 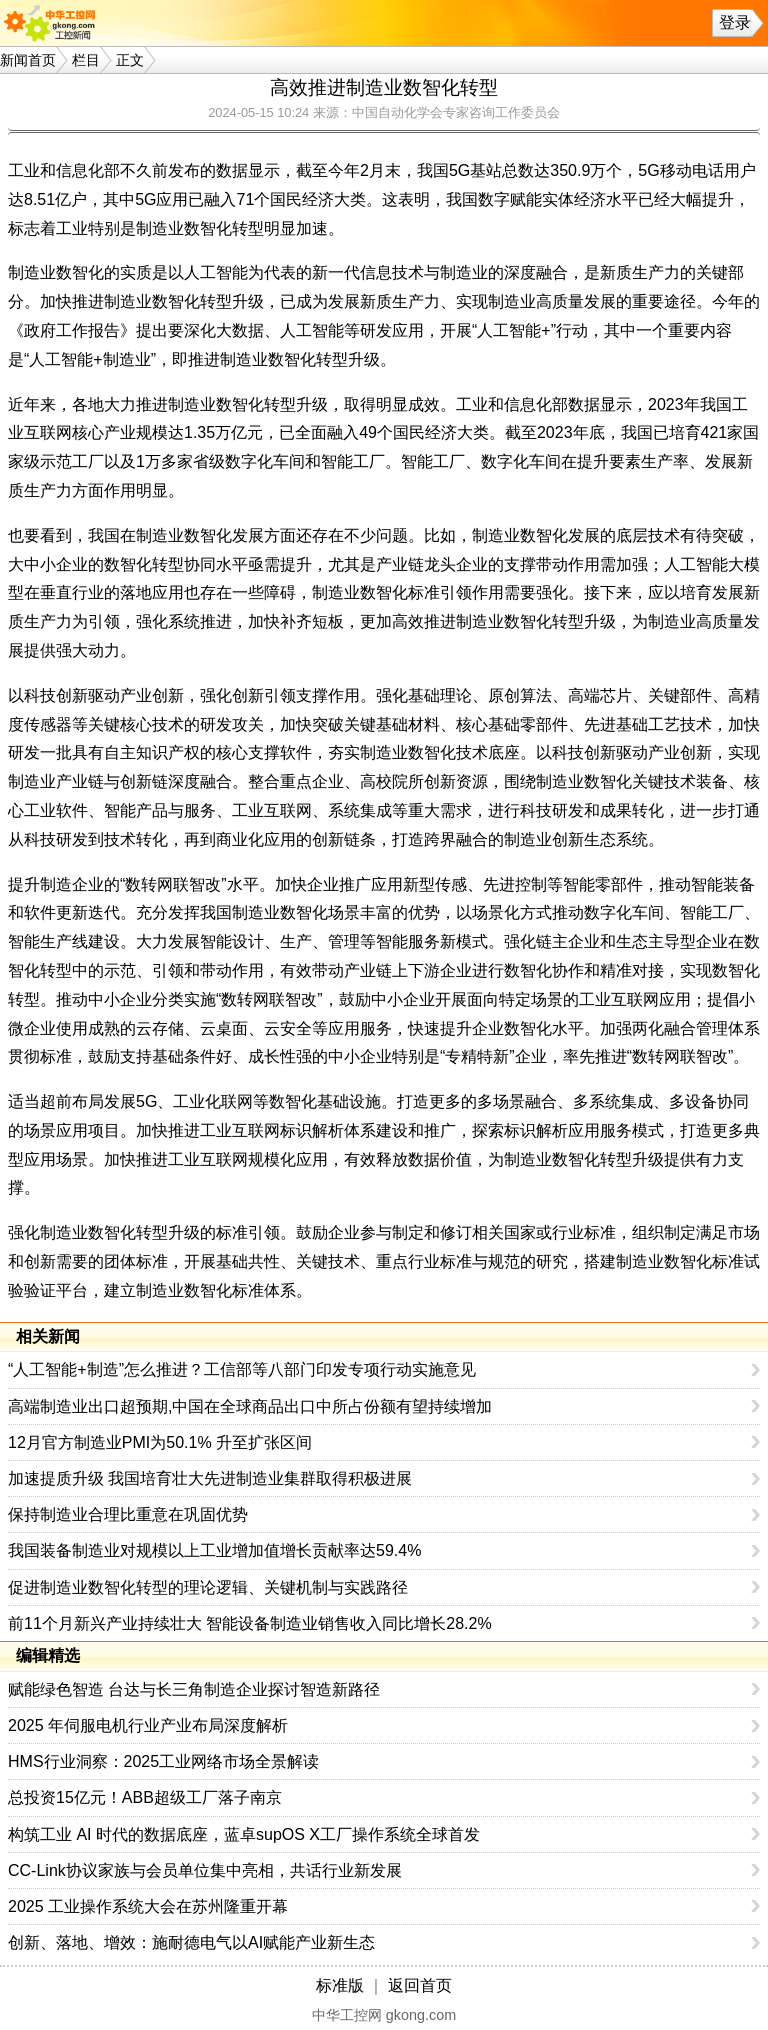 I want to click on 加速提质升级 我国培育壮大先进制造业集群取得积极进展, so click(x=210, y=1478).